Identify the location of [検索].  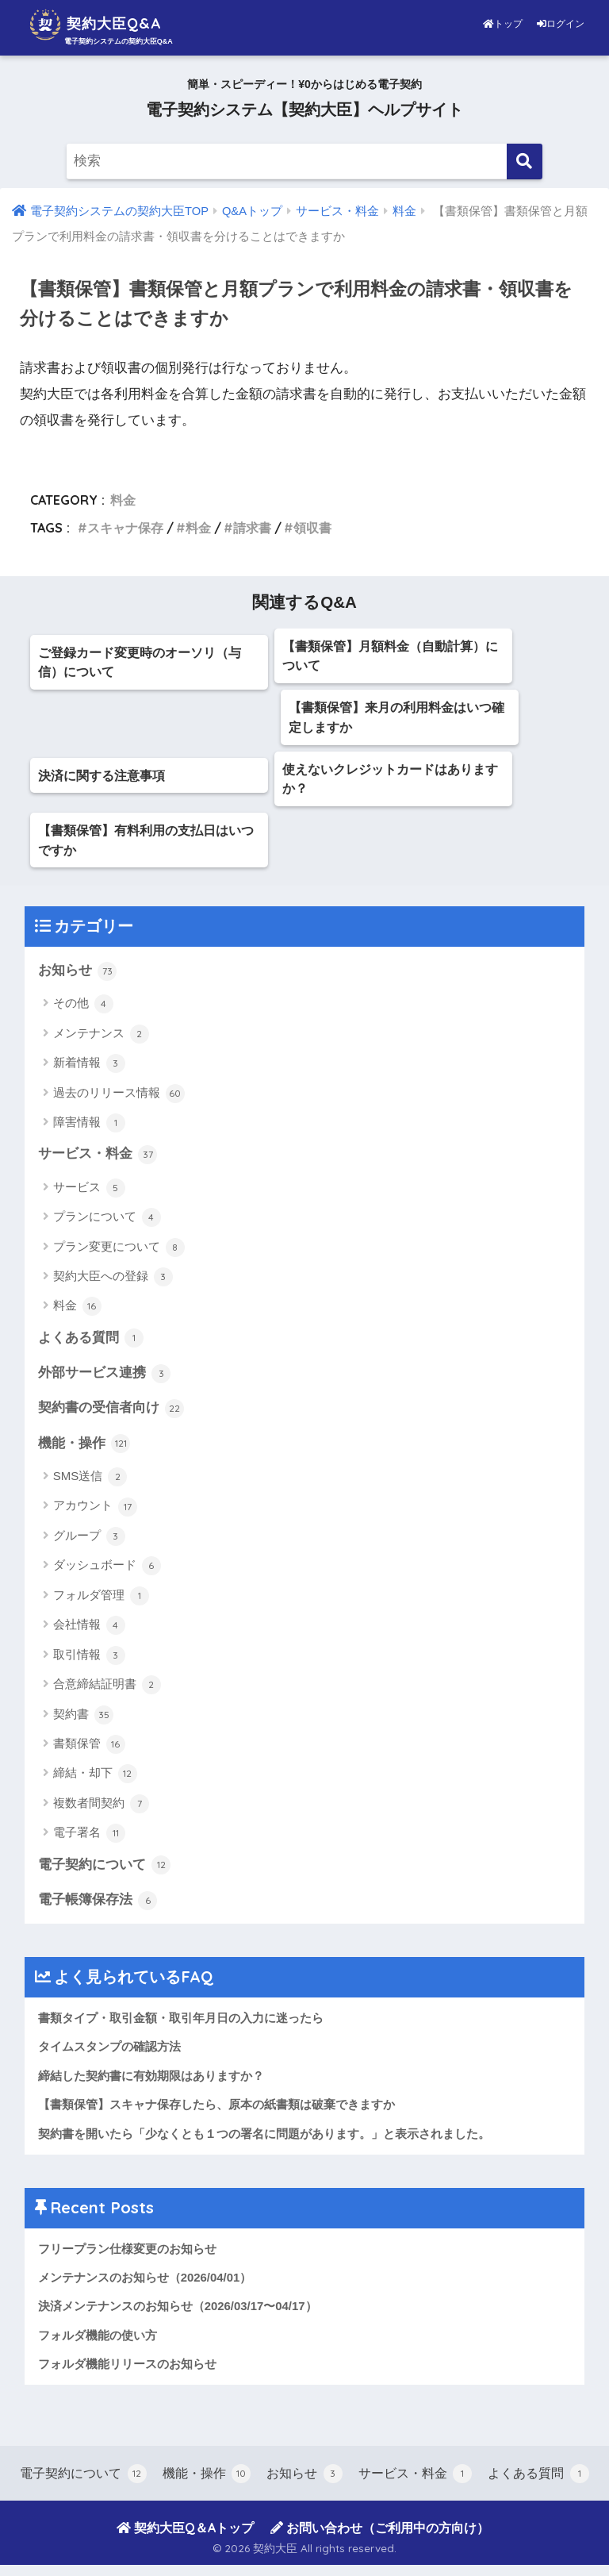
(524, 161).